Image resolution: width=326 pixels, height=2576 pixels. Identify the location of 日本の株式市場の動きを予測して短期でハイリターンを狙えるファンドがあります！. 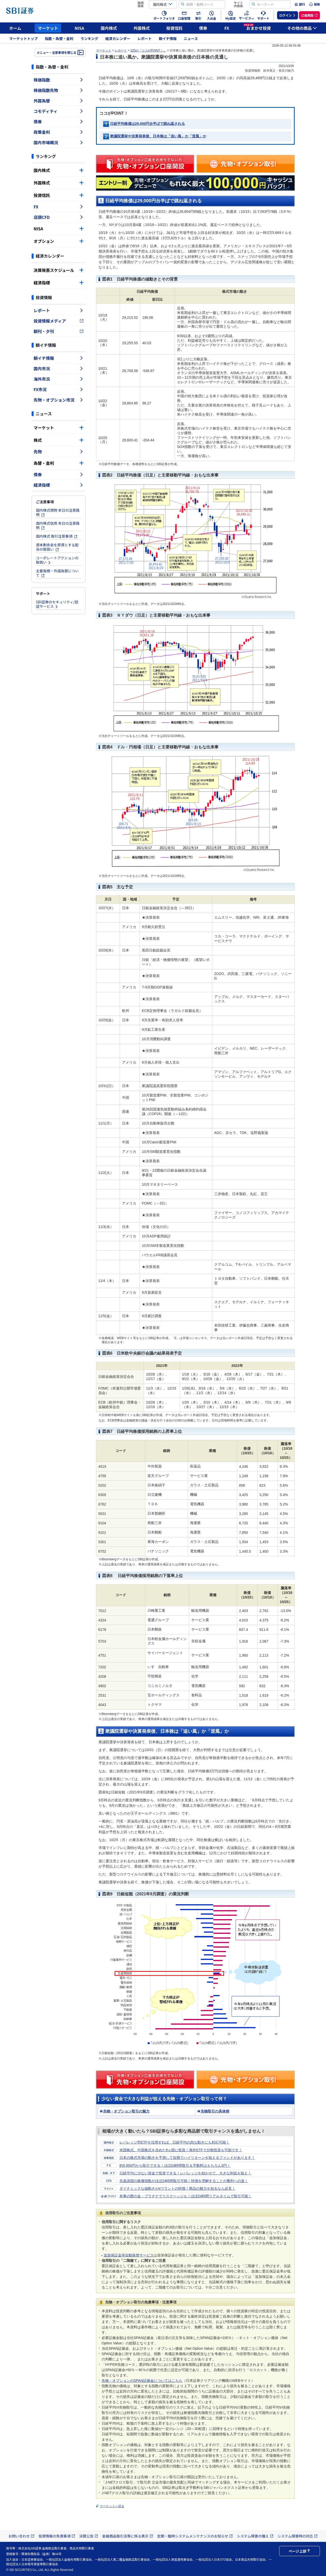
(187, 2158).